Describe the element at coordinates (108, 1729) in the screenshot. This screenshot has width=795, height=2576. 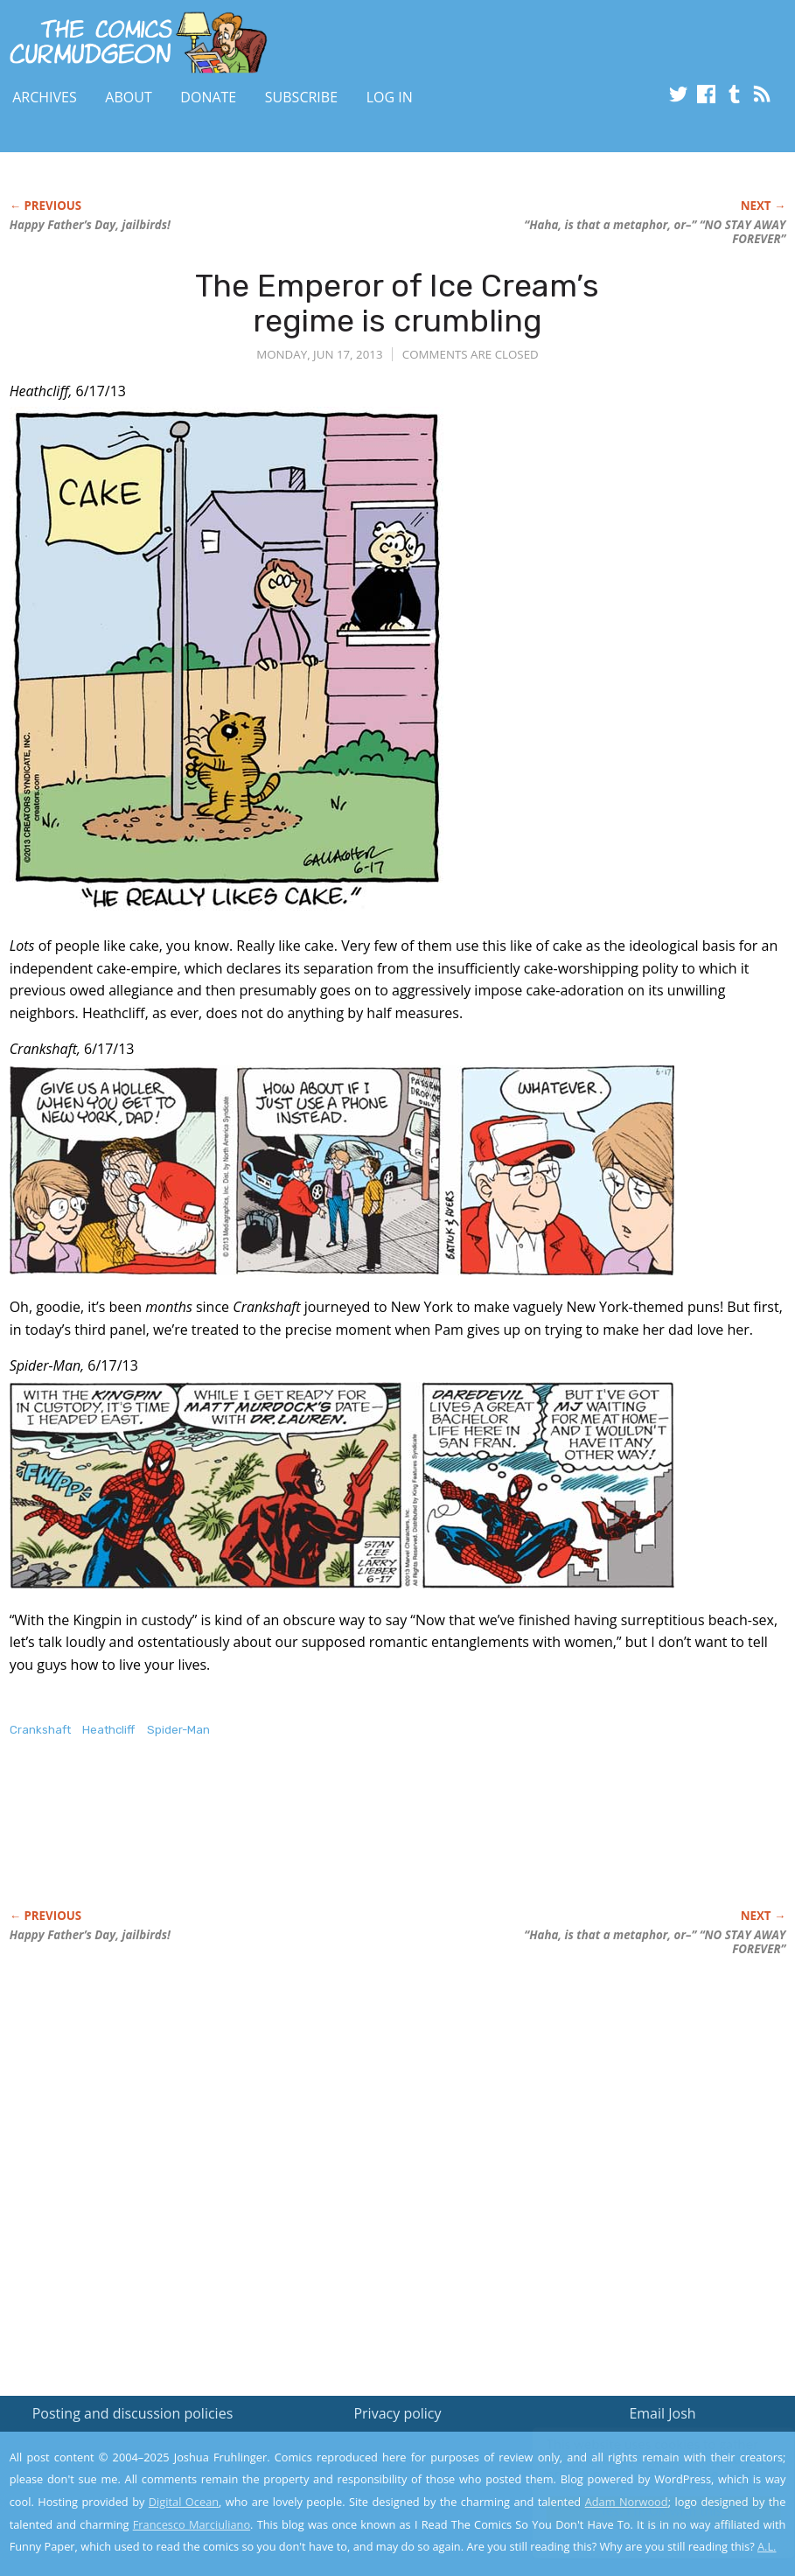
I see `Heathcliff` at that location.